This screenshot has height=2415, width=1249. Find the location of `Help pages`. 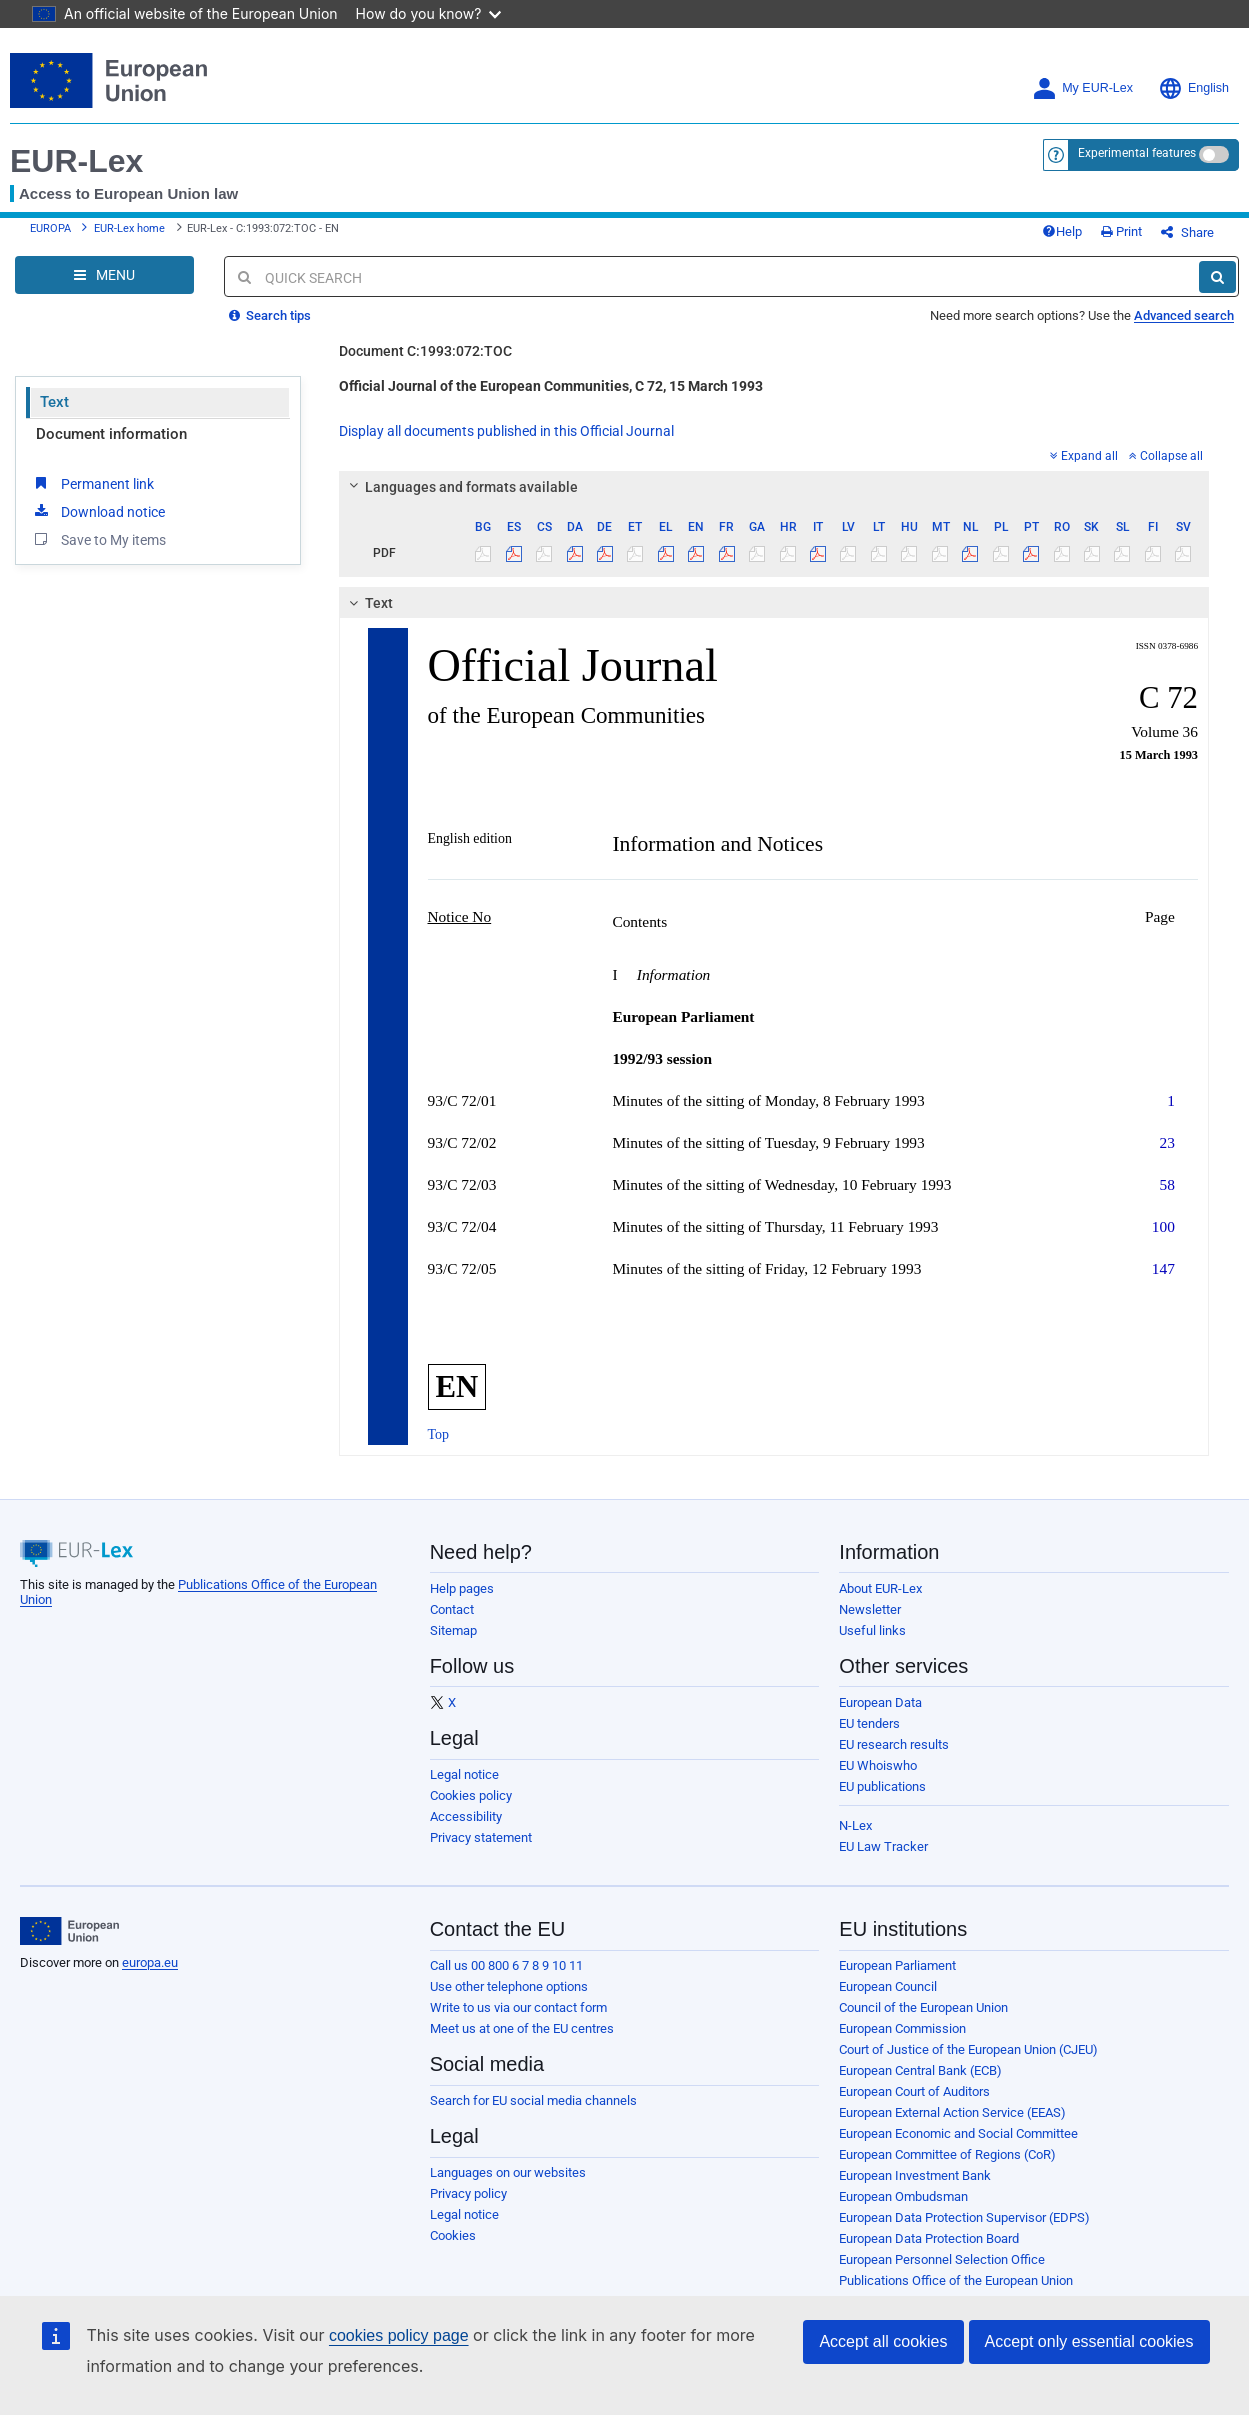

Help pages is located at coordinates (462, 1588).